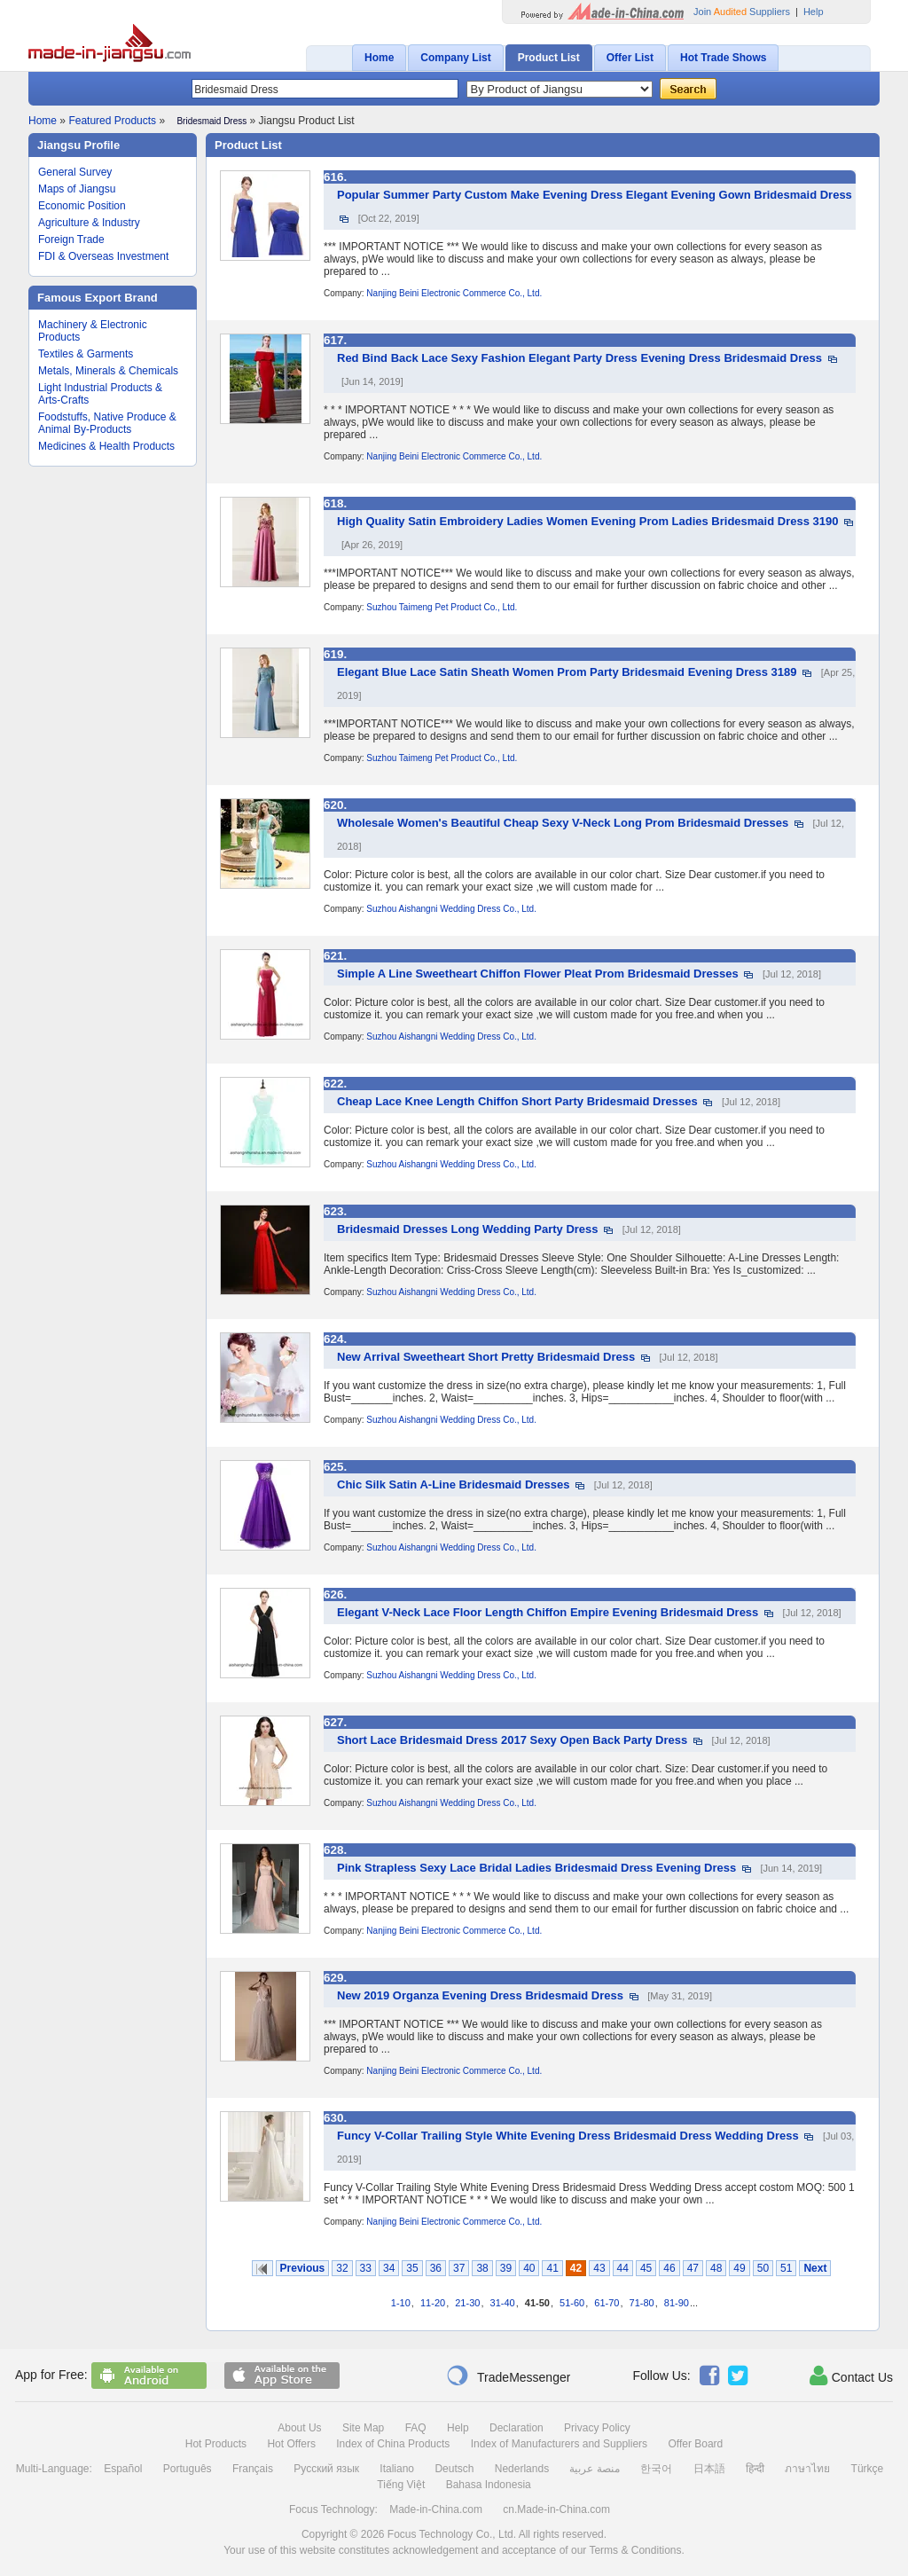 Image resolution: width=908 pixels, height=2576 pixels. Describe the element at coordinates (252, 2468) in the screenshot. I see `Français` at that location.